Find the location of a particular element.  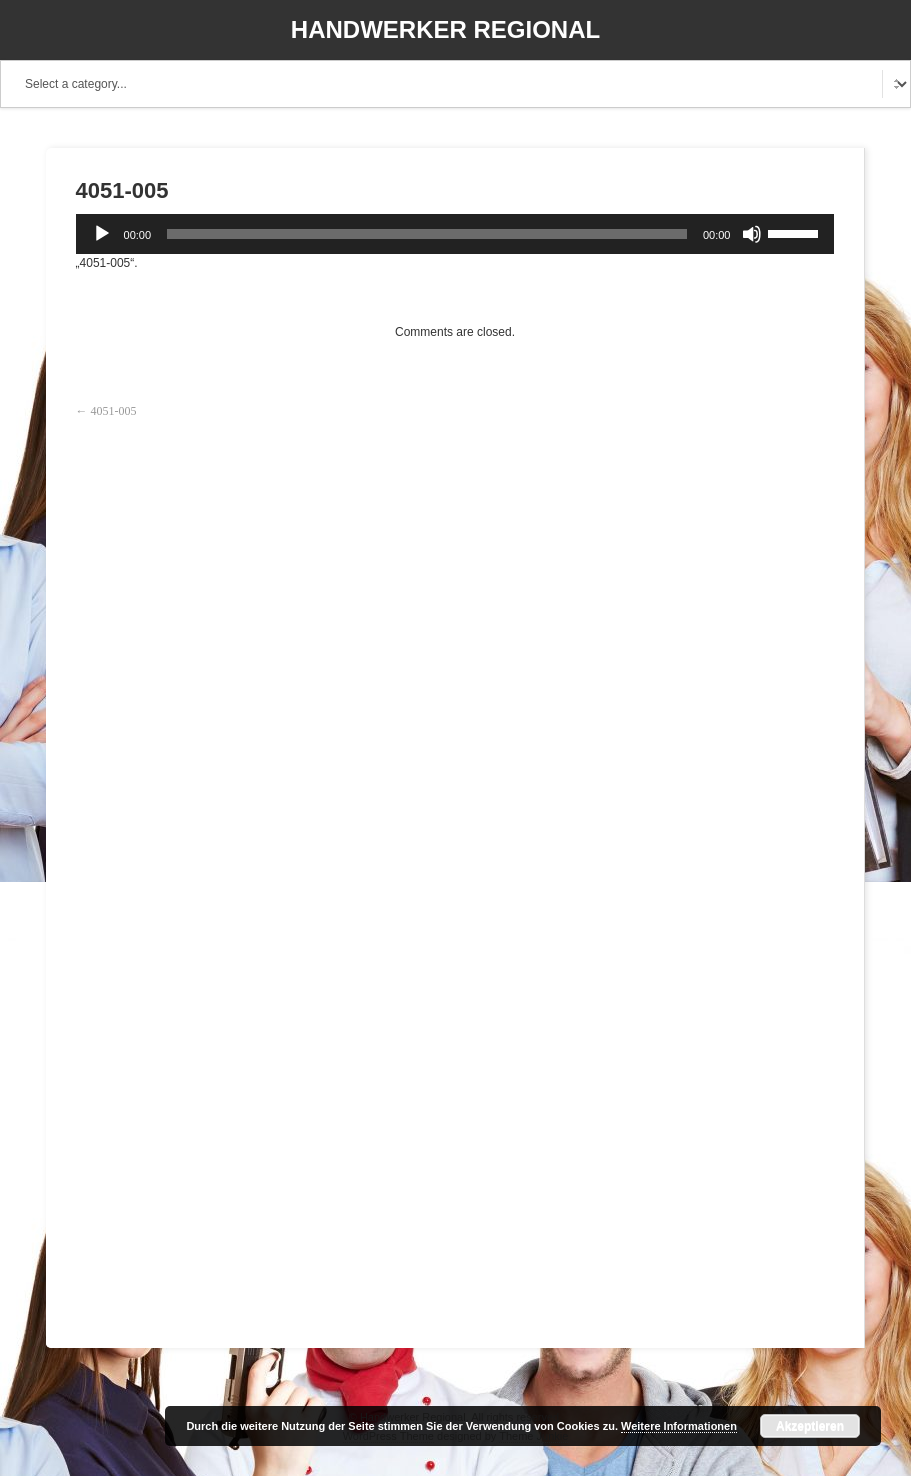

[slider] is located at coordinates (427, 234).